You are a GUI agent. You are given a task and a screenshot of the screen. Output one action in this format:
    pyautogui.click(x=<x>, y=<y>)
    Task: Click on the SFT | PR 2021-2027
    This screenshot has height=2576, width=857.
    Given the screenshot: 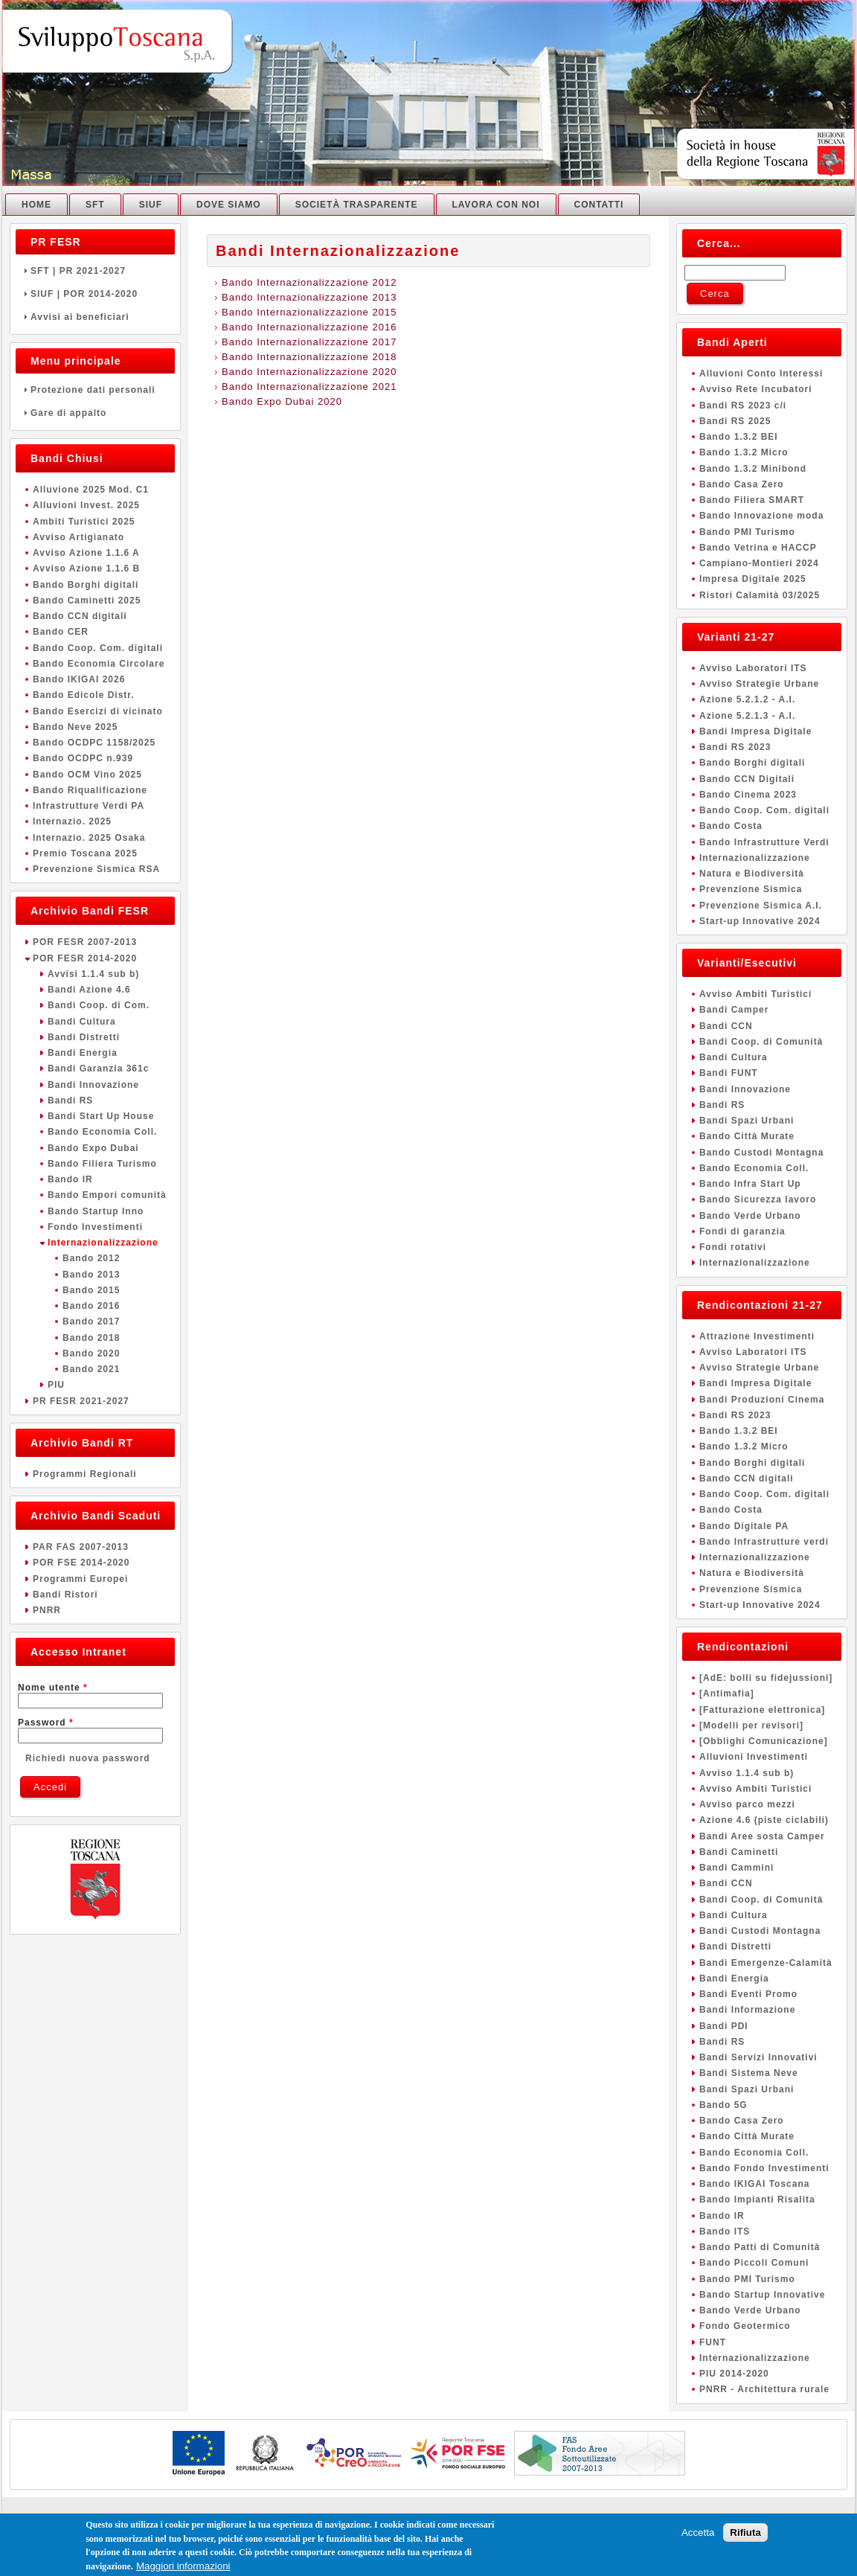 What is the action you would take?
    pyautogui.click(x=95, y=271)
    